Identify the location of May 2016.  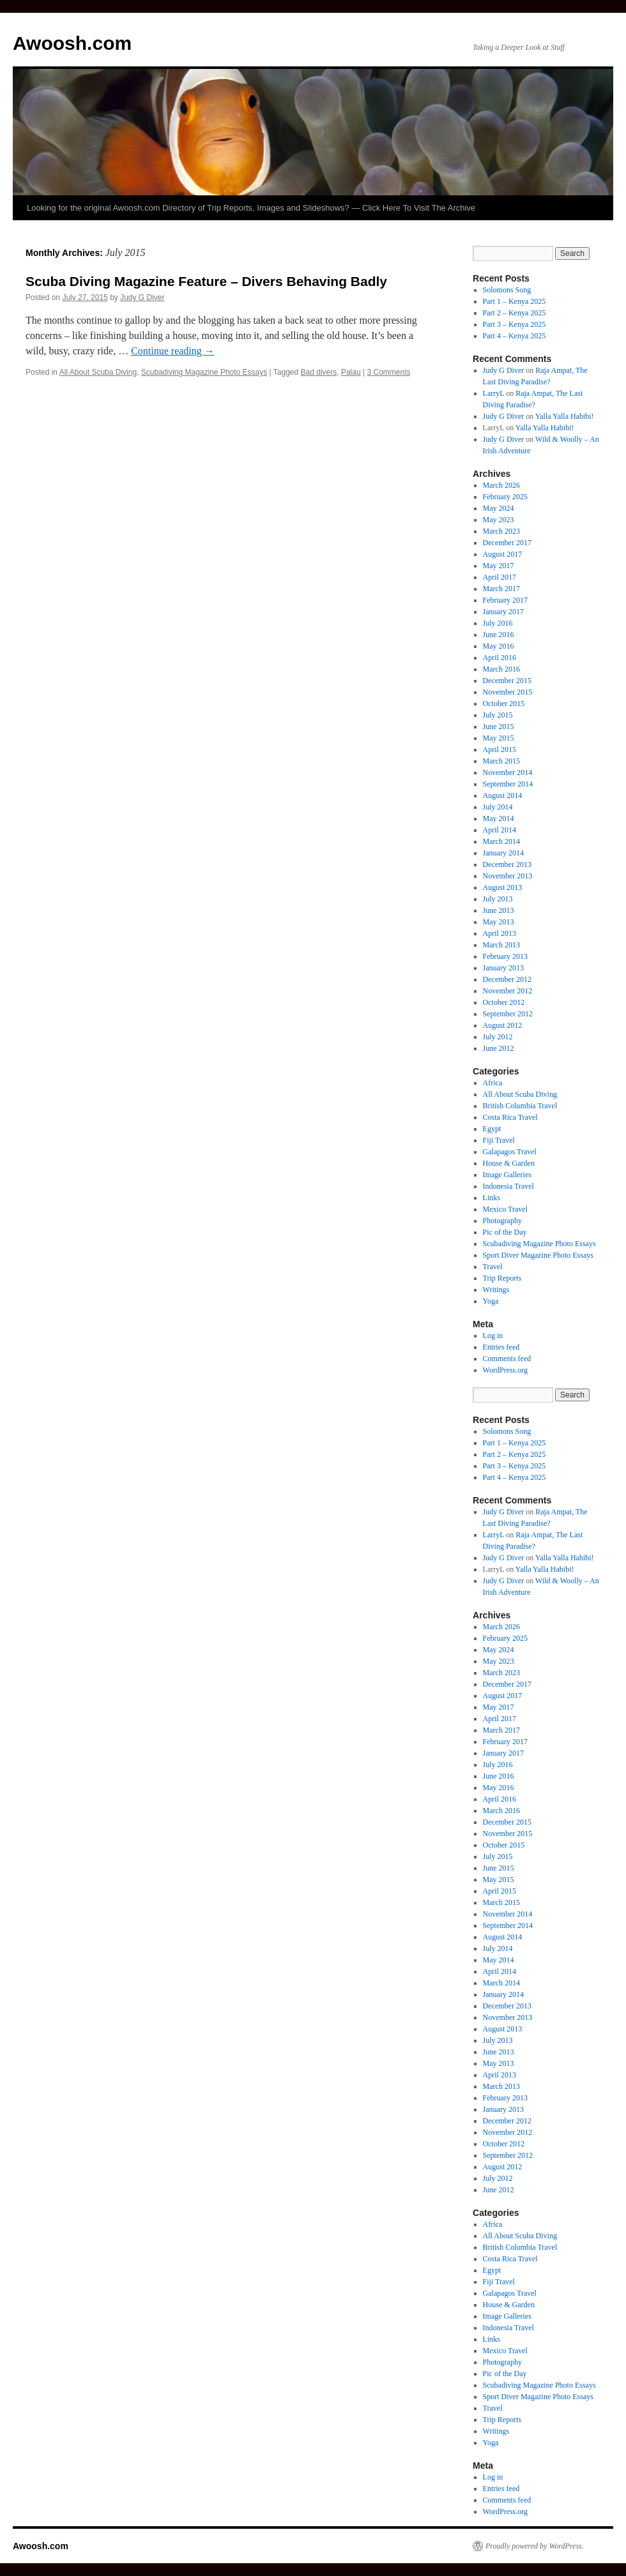
(498, 646).